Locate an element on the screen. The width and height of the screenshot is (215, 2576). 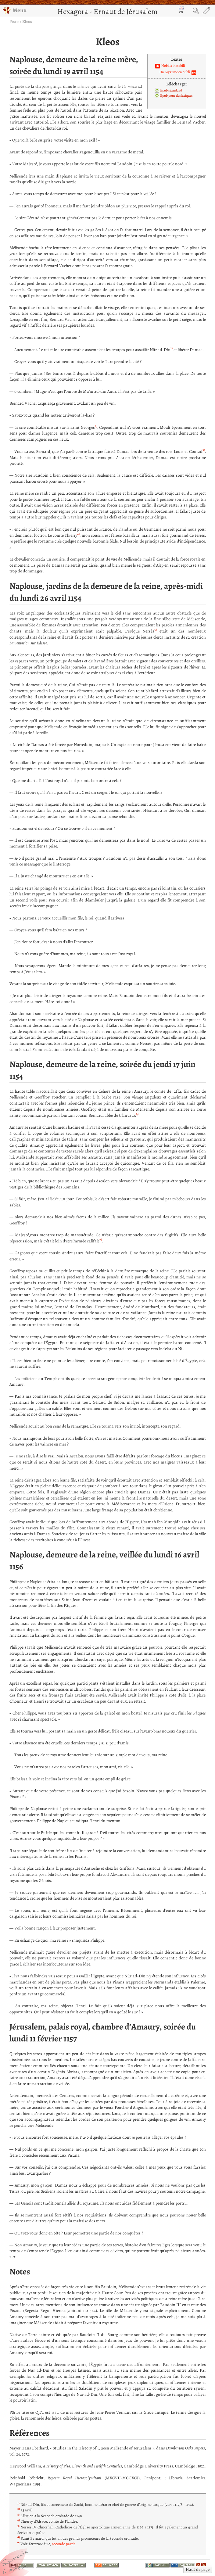
4) is located at coordinates (78, 534).